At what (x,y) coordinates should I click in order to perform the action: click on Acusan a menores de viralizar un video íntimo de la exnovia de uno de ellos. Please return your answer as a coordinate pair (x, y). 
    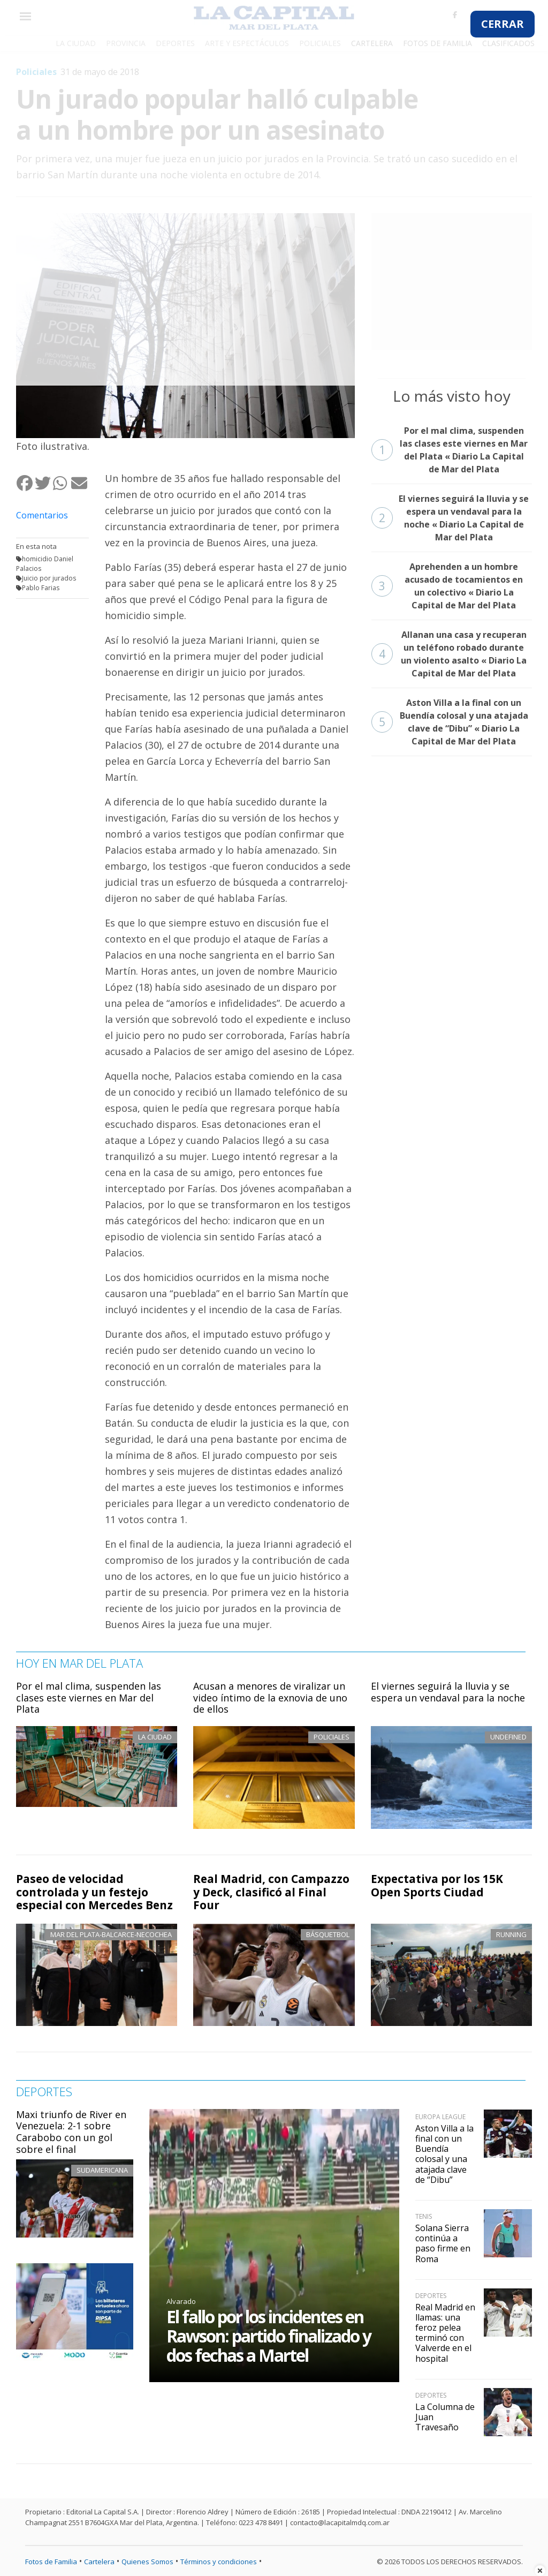
    Looking at the image, I should click on (270, 1697).